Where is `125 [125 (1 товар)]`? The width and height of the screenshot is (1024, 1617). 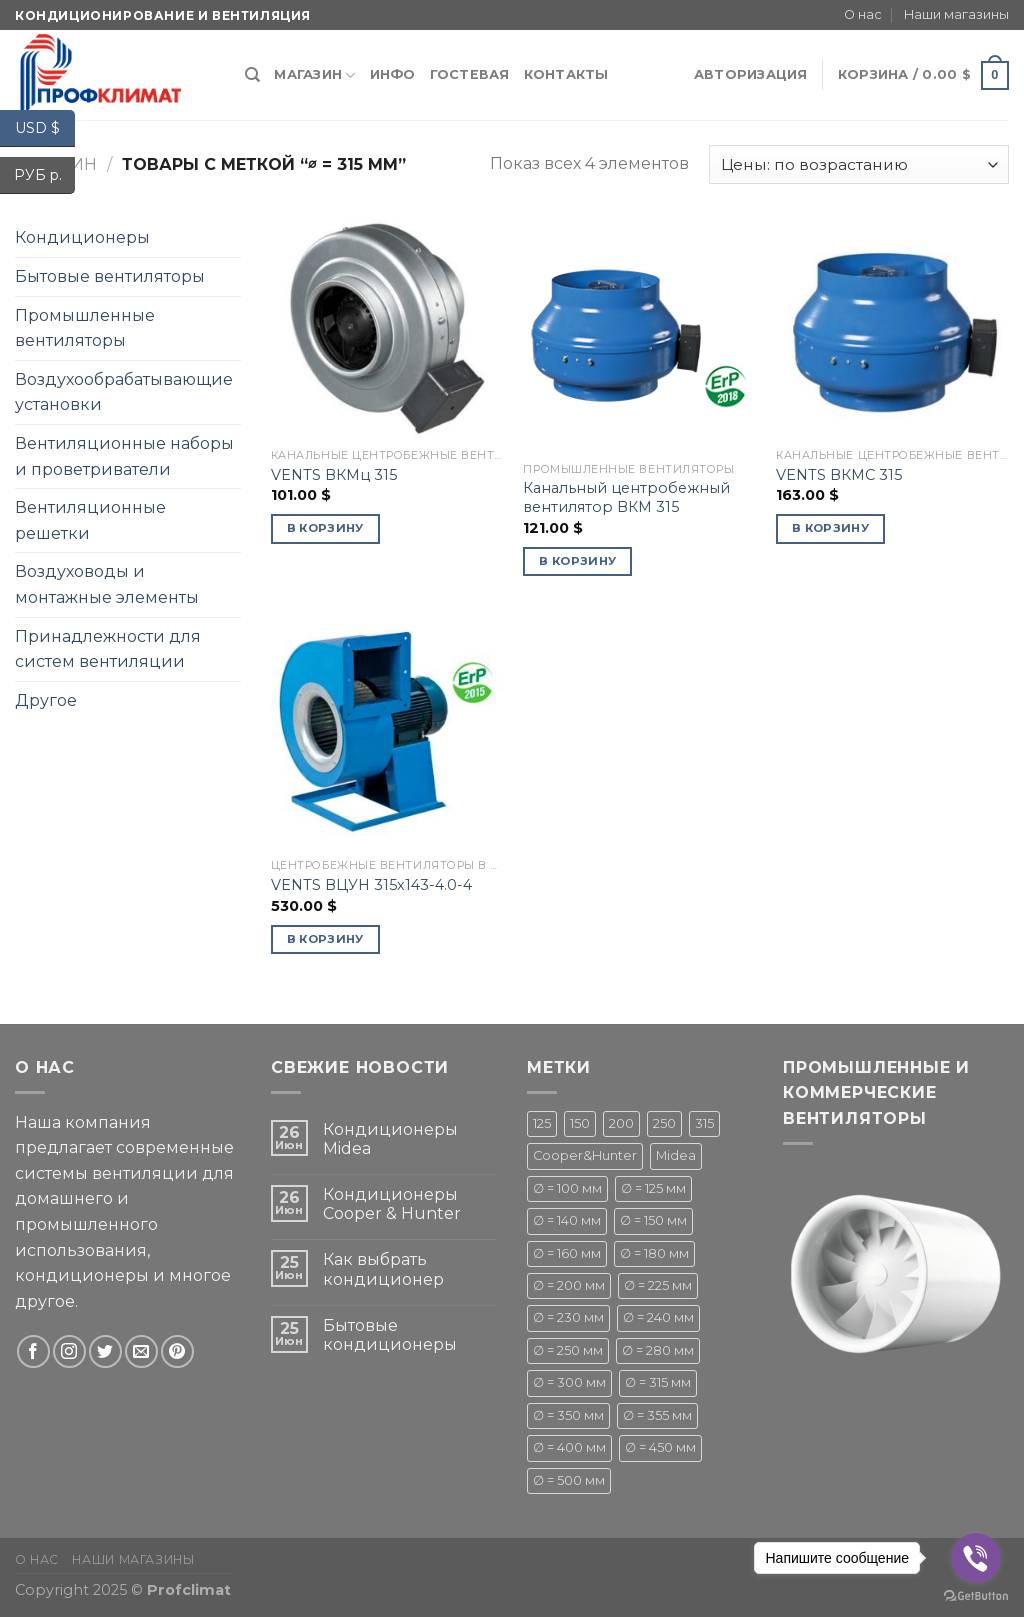
125 [125 (1 товар)] is located at coordinates (542, 1123).